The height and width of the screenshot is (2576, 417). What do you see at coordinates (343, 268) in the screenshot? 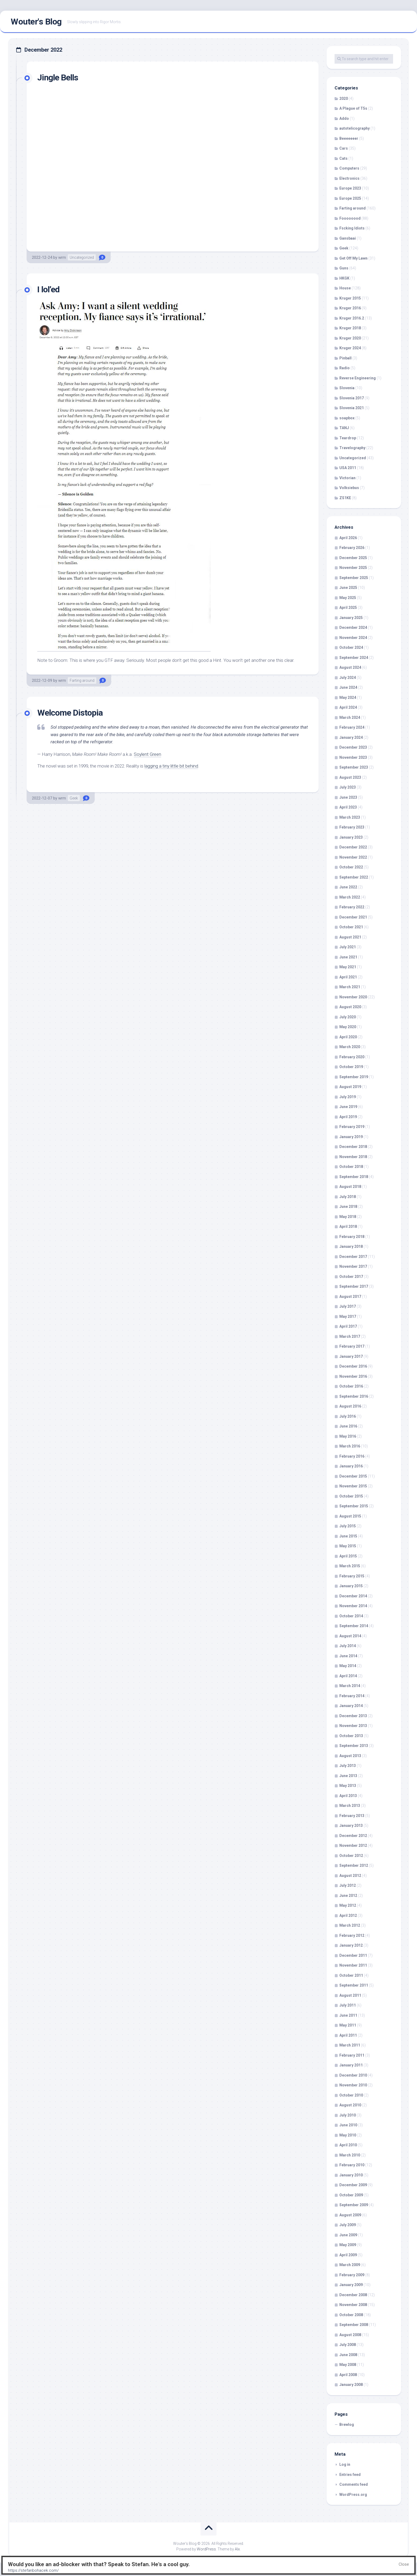
I see `Guns` at bounding box center [343, 268].